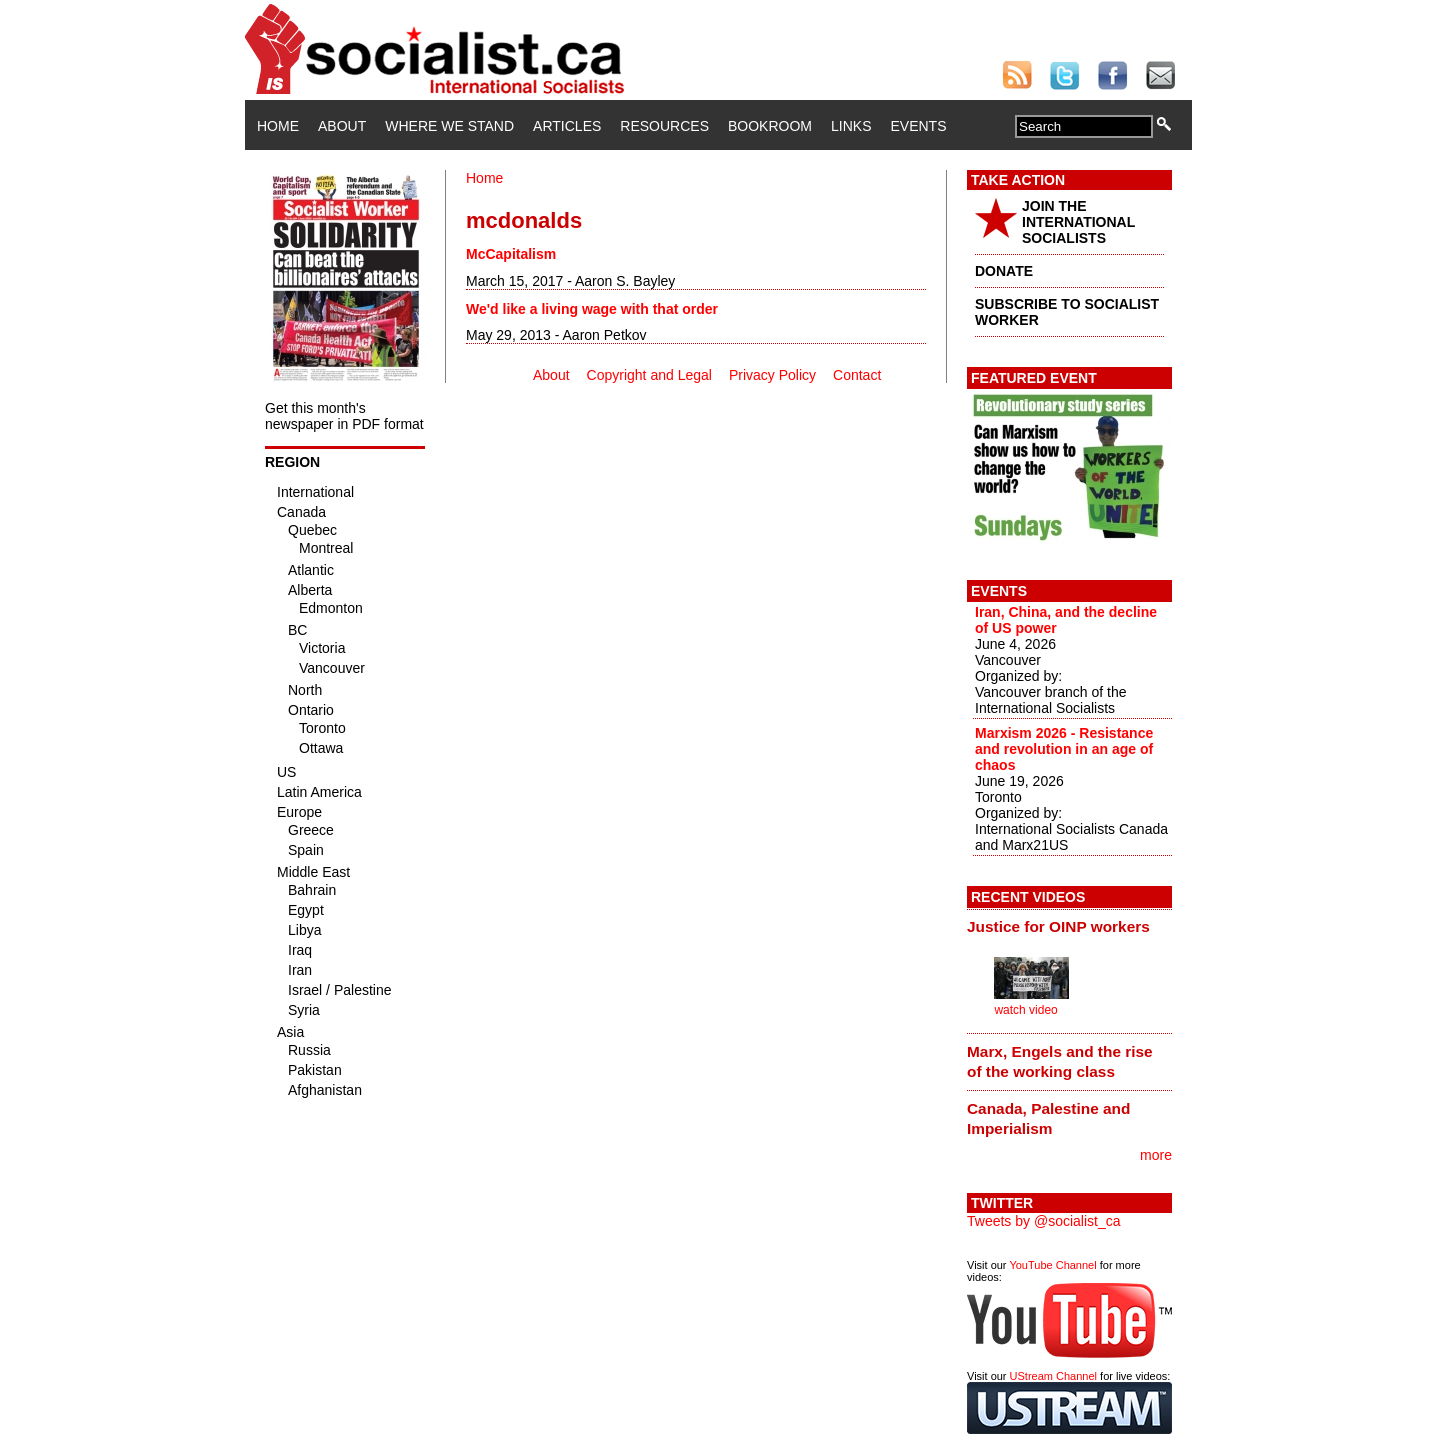 This screenshot has width=1437, height=1446. What do you see at coordinates (1078, 222) in the screenshot?
I see `JOIN THE INTERNATIONAL SOCIALISTS` at bounding box center [1078, 222].